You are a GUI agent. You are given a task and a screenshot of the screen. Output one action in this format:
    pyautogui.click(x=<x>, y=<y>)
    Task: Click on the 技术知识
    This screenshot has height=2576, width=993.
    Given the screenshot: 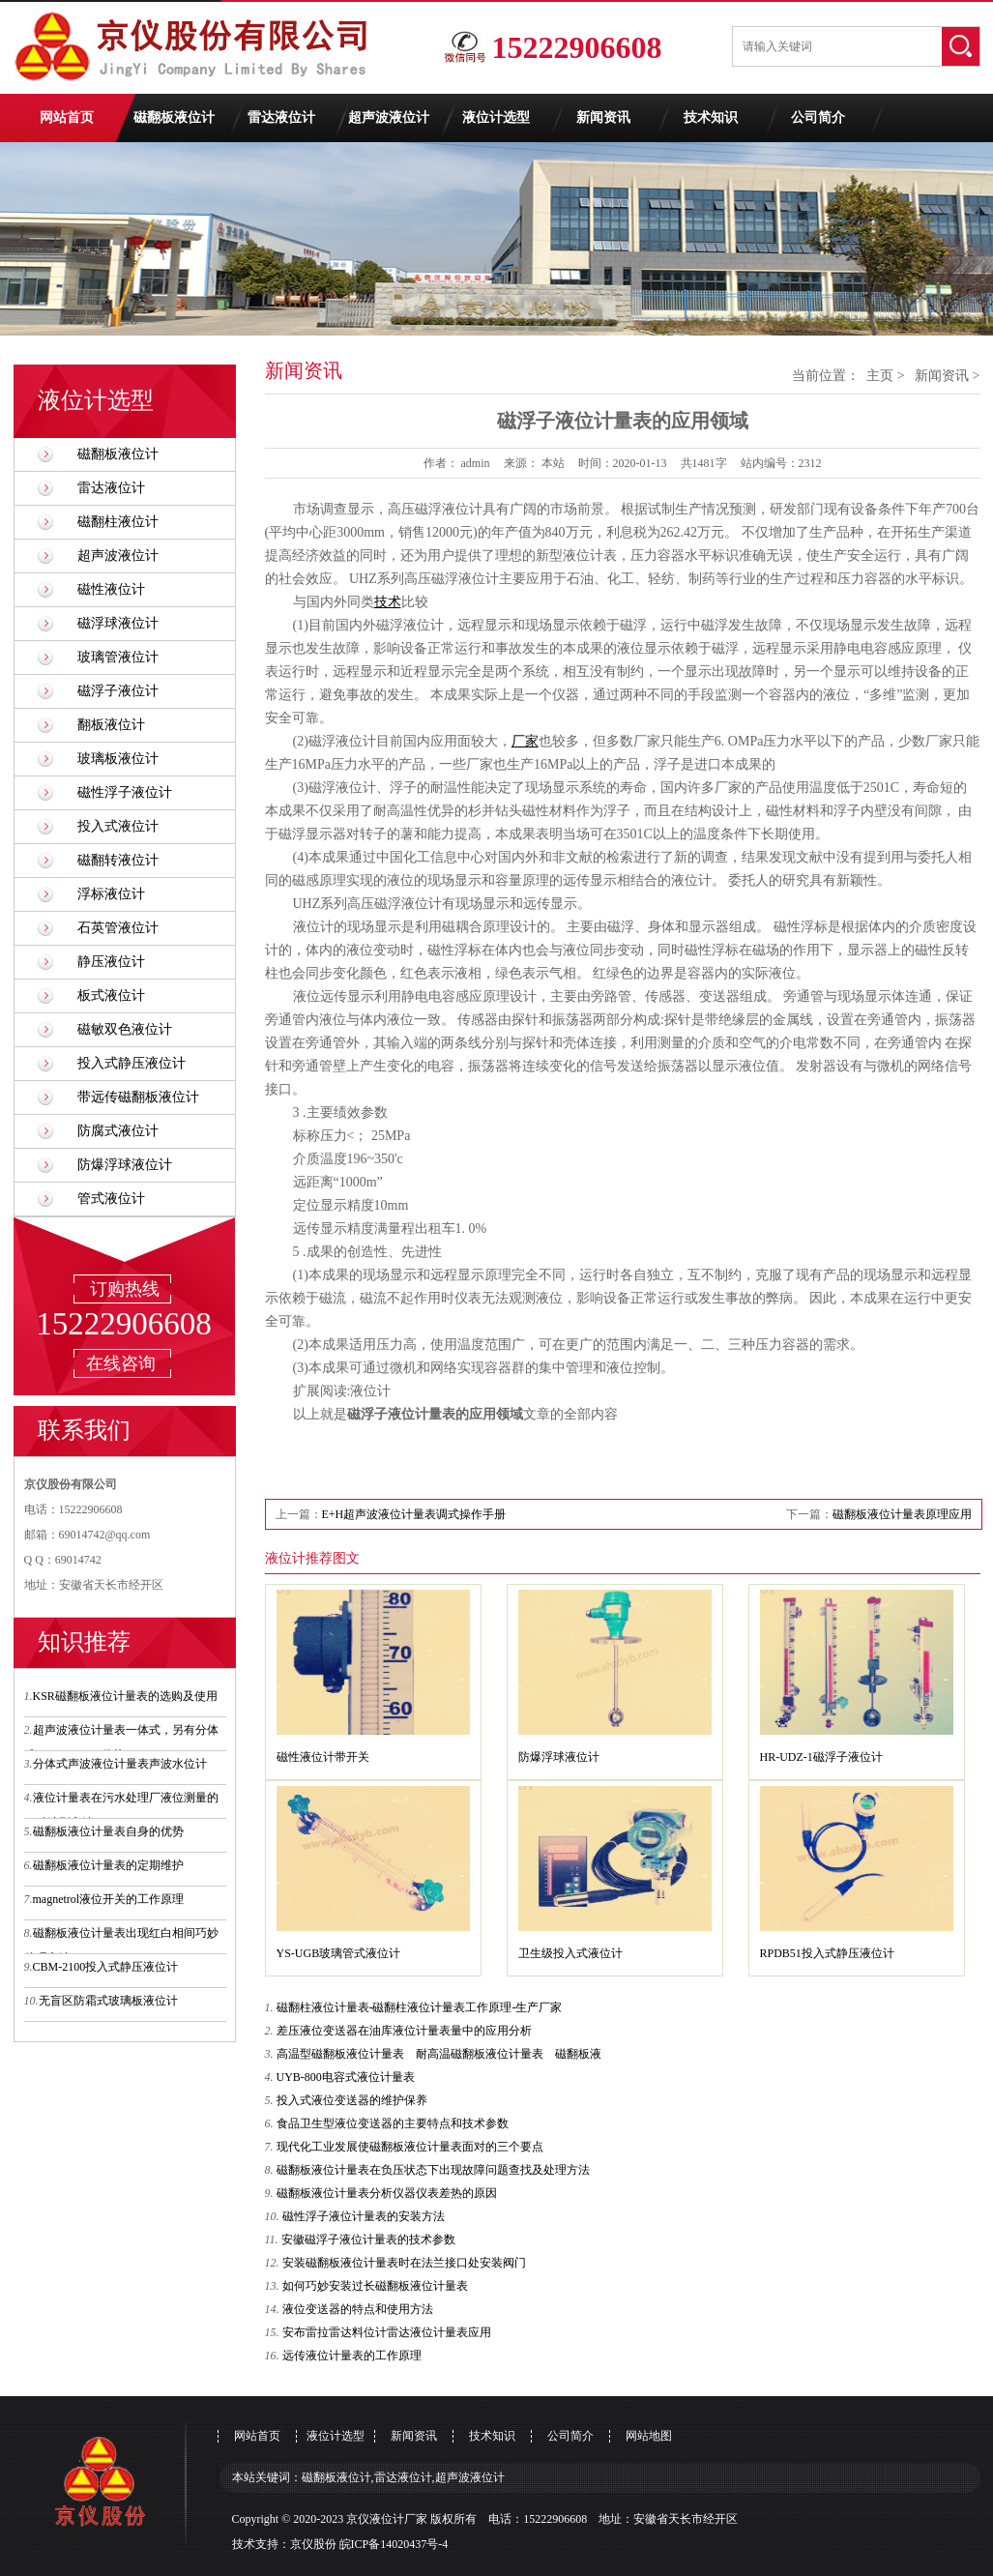 What is the action you would take?
    pyautogui.click(x=711, y=117)
    